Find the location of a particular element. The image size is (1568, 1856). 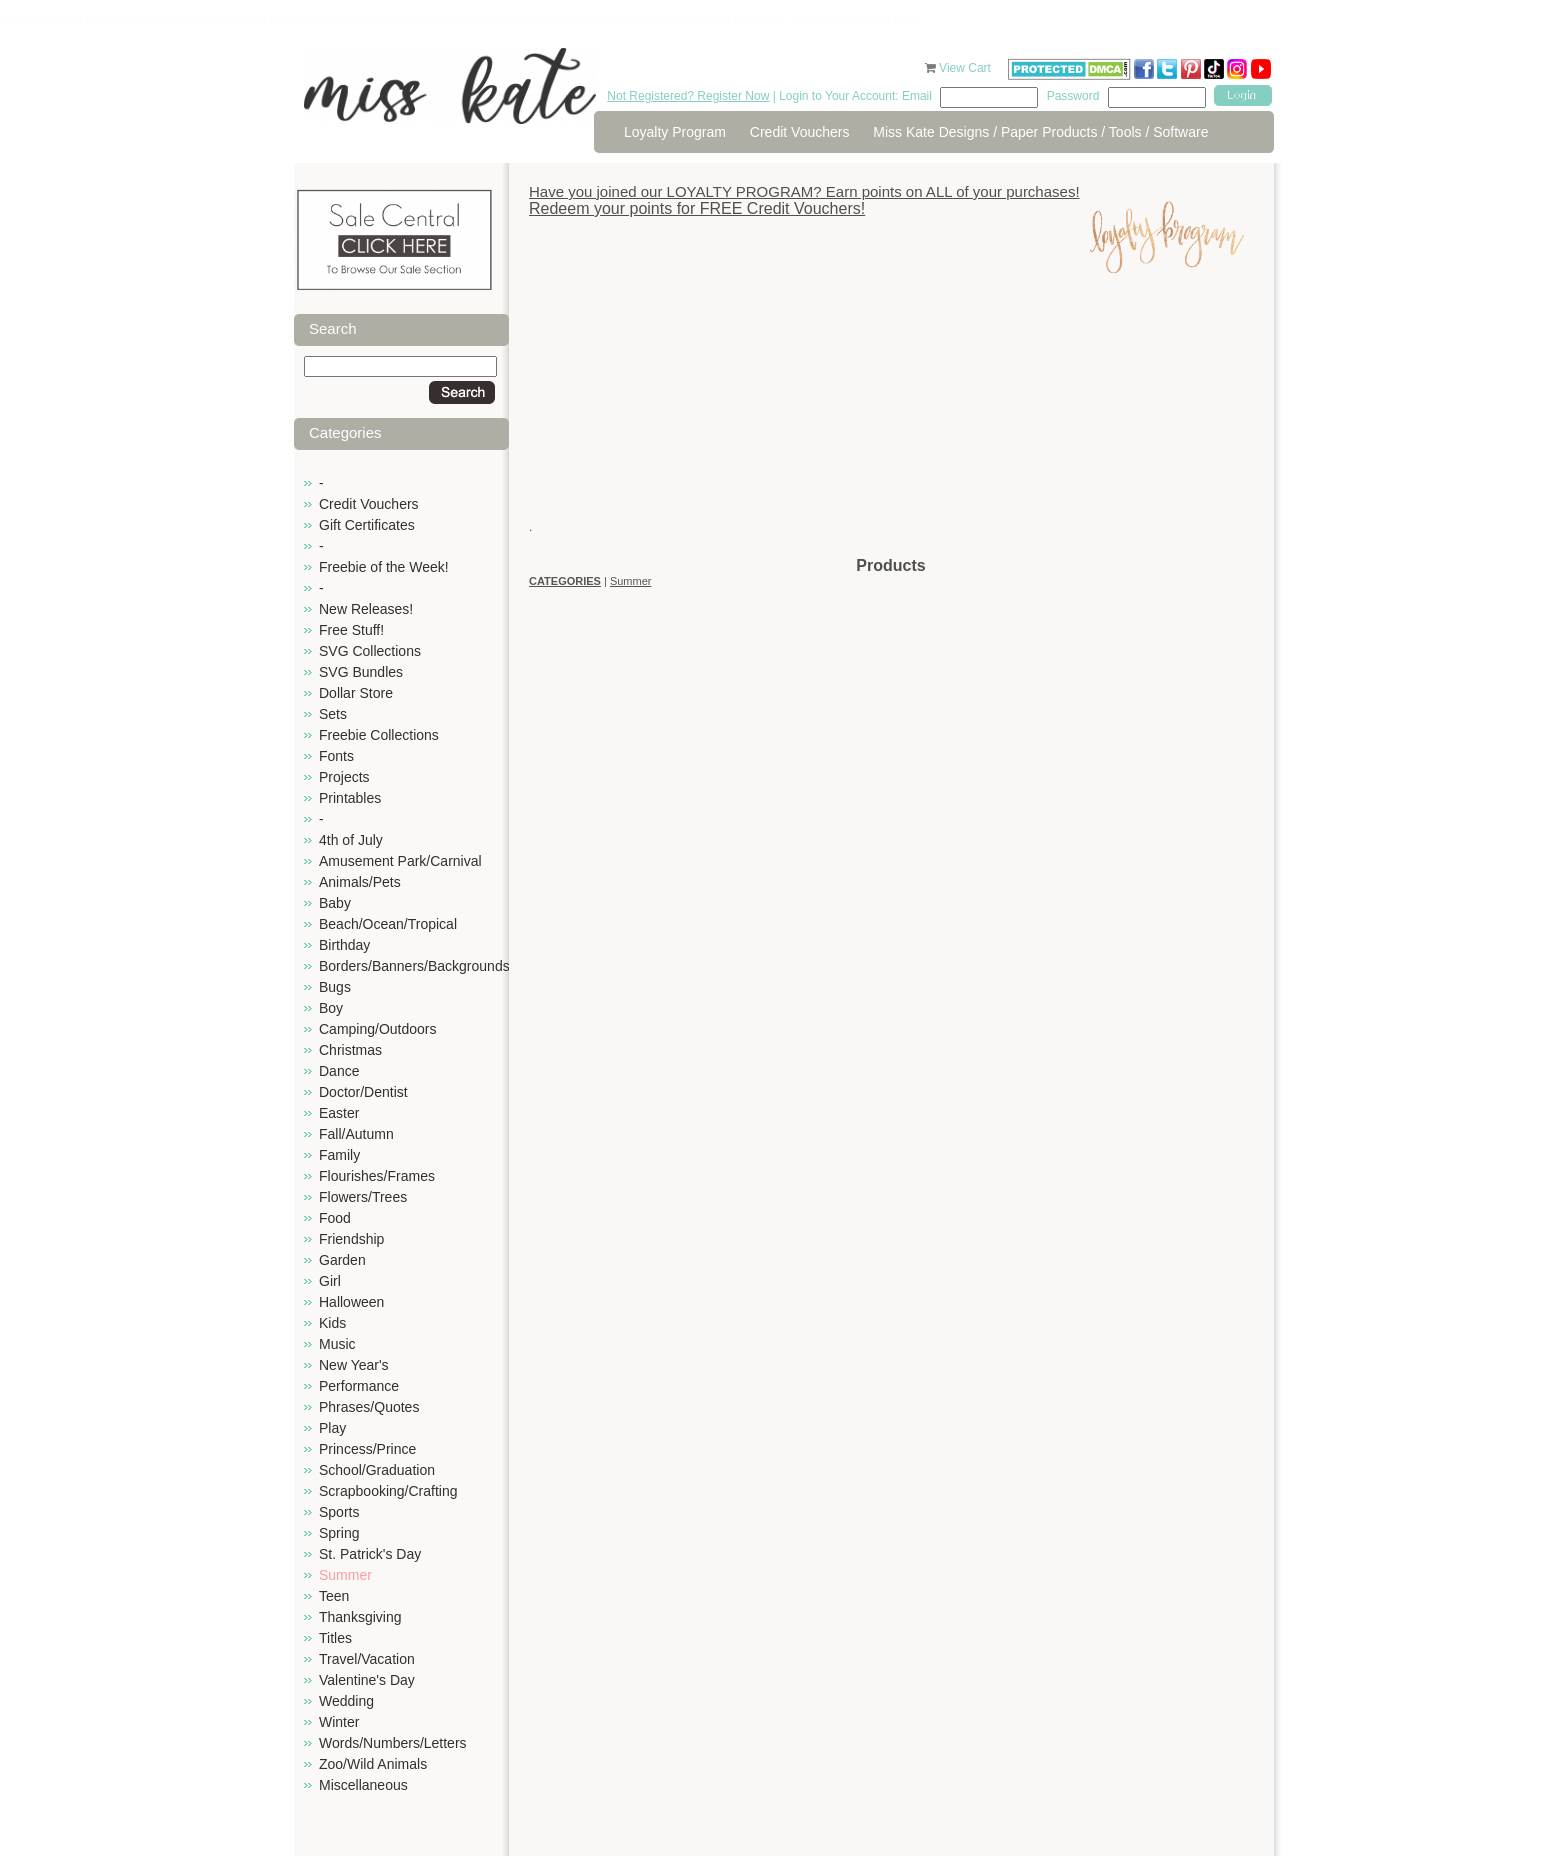

St. Patrick's Day is located at coordinates (370, 1554).